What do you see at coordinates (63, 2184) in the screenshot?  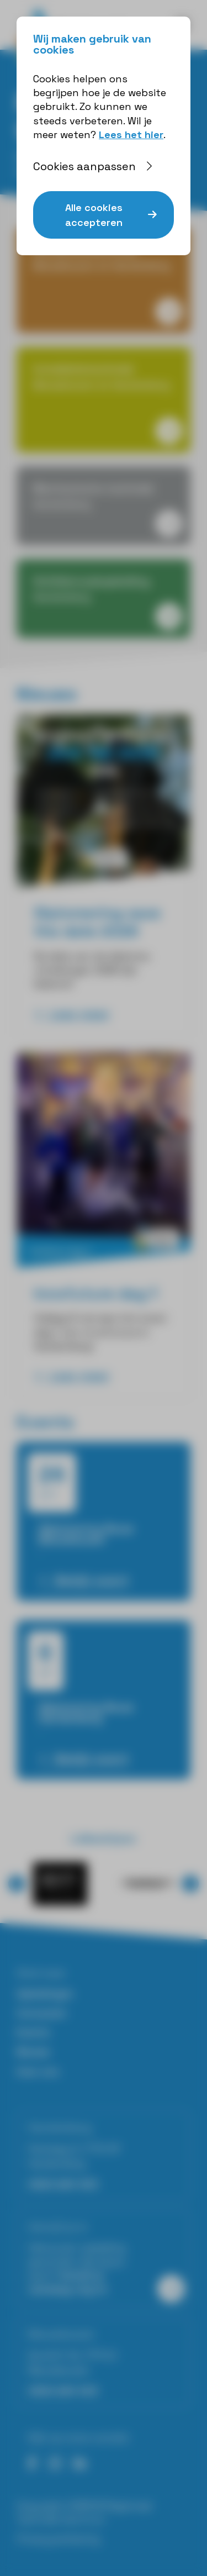 I see `0523-264 403` at bounding box center [63, 2184].